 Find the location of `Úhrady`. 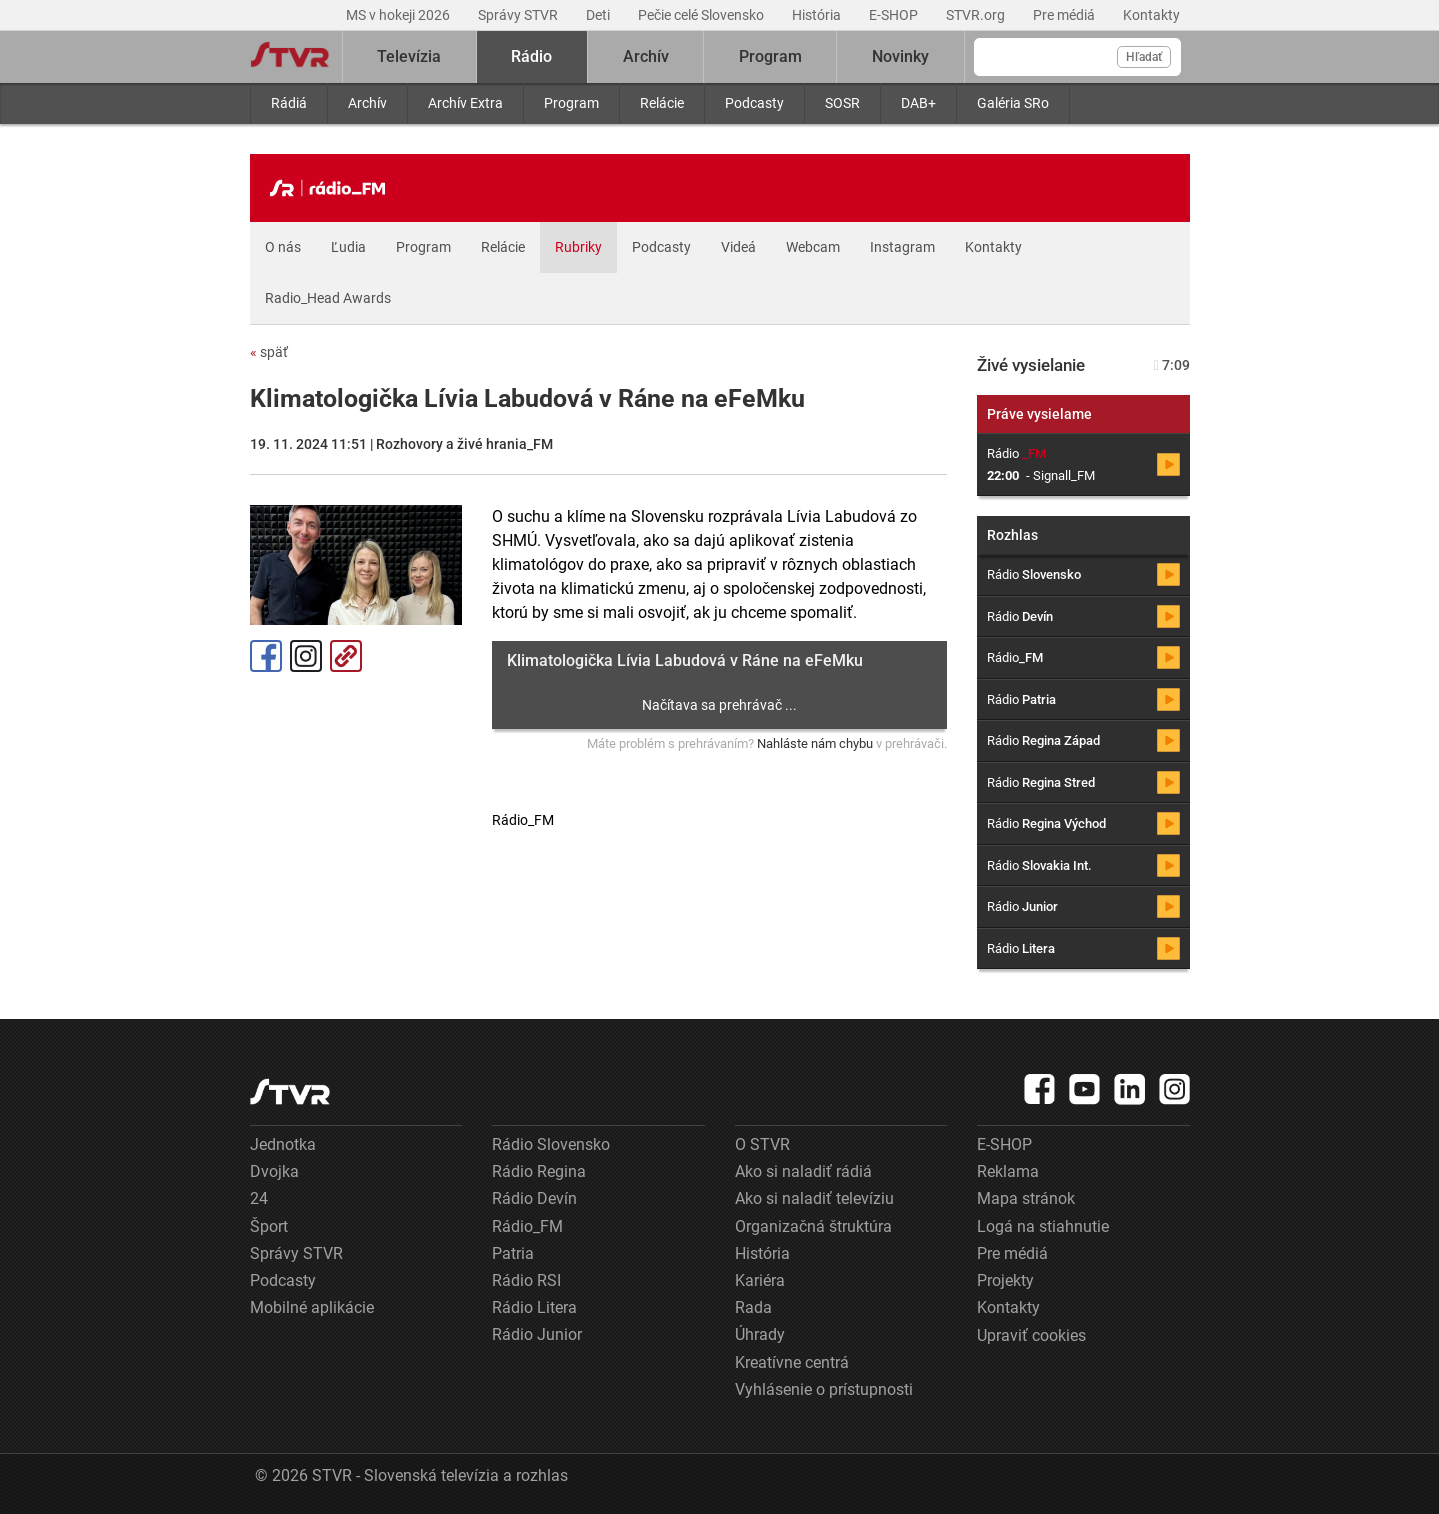

Úhrady is located at coordinates (760, 1334).